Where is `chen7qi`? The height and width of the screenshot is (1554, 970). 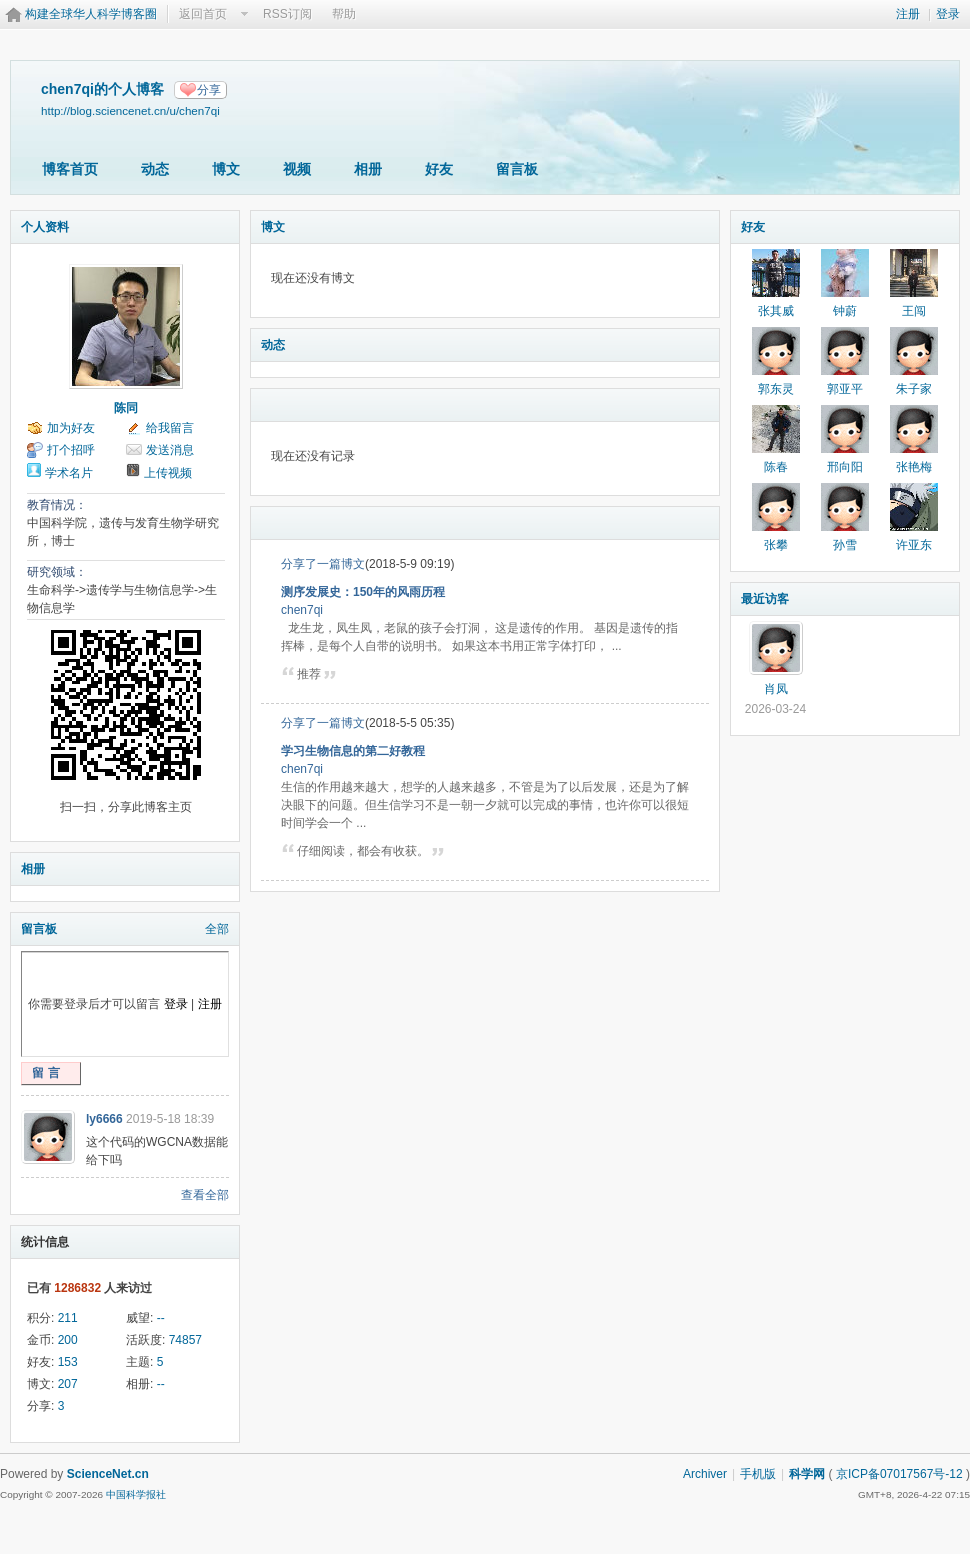
chen7qi is located at coordinates (302, 610).